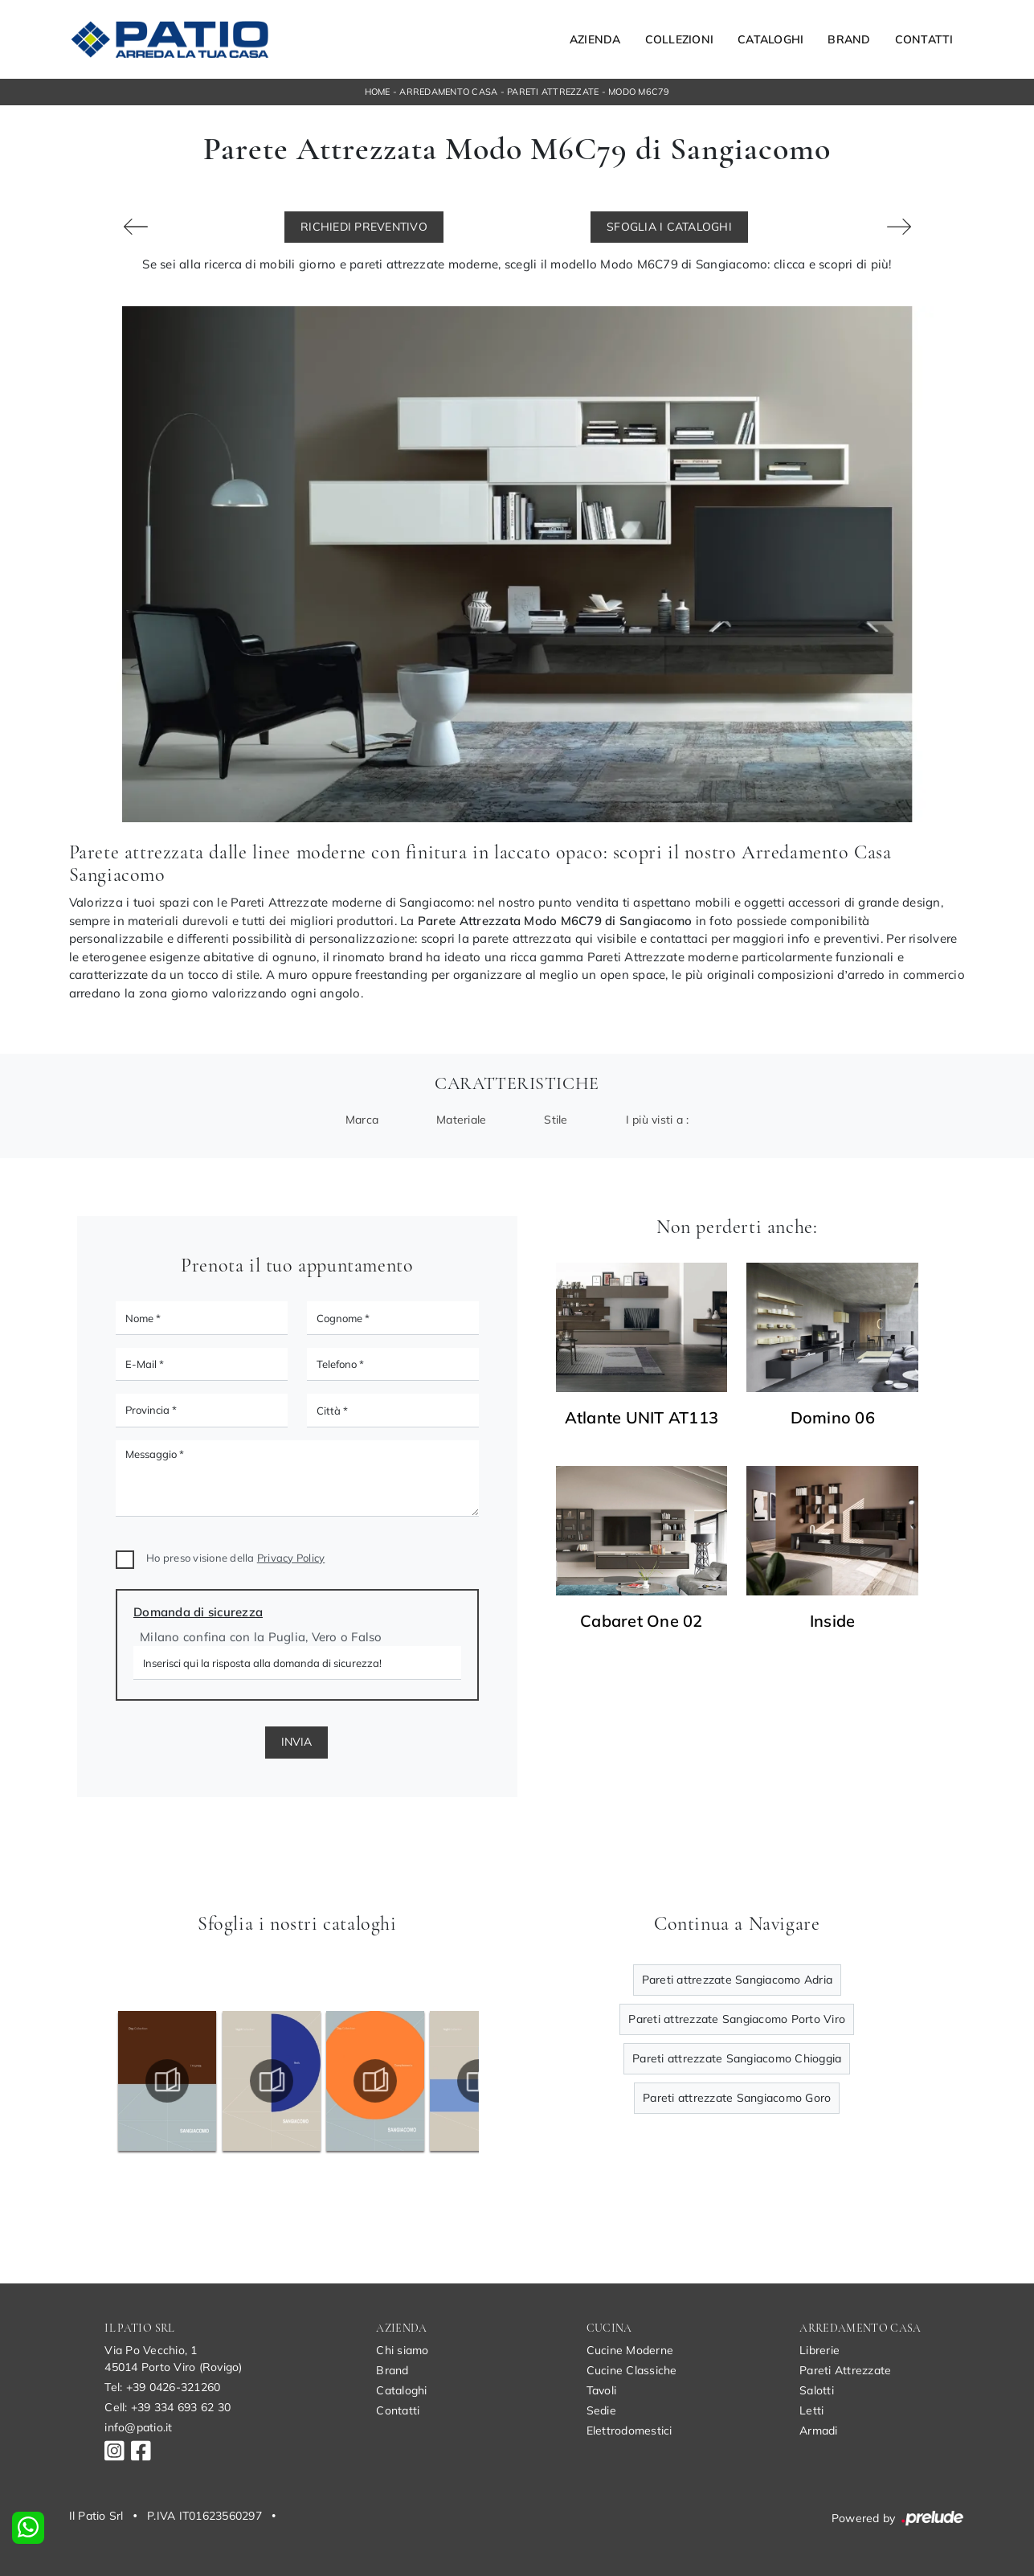  I want to click on Tavoli, so click(601, 2390).